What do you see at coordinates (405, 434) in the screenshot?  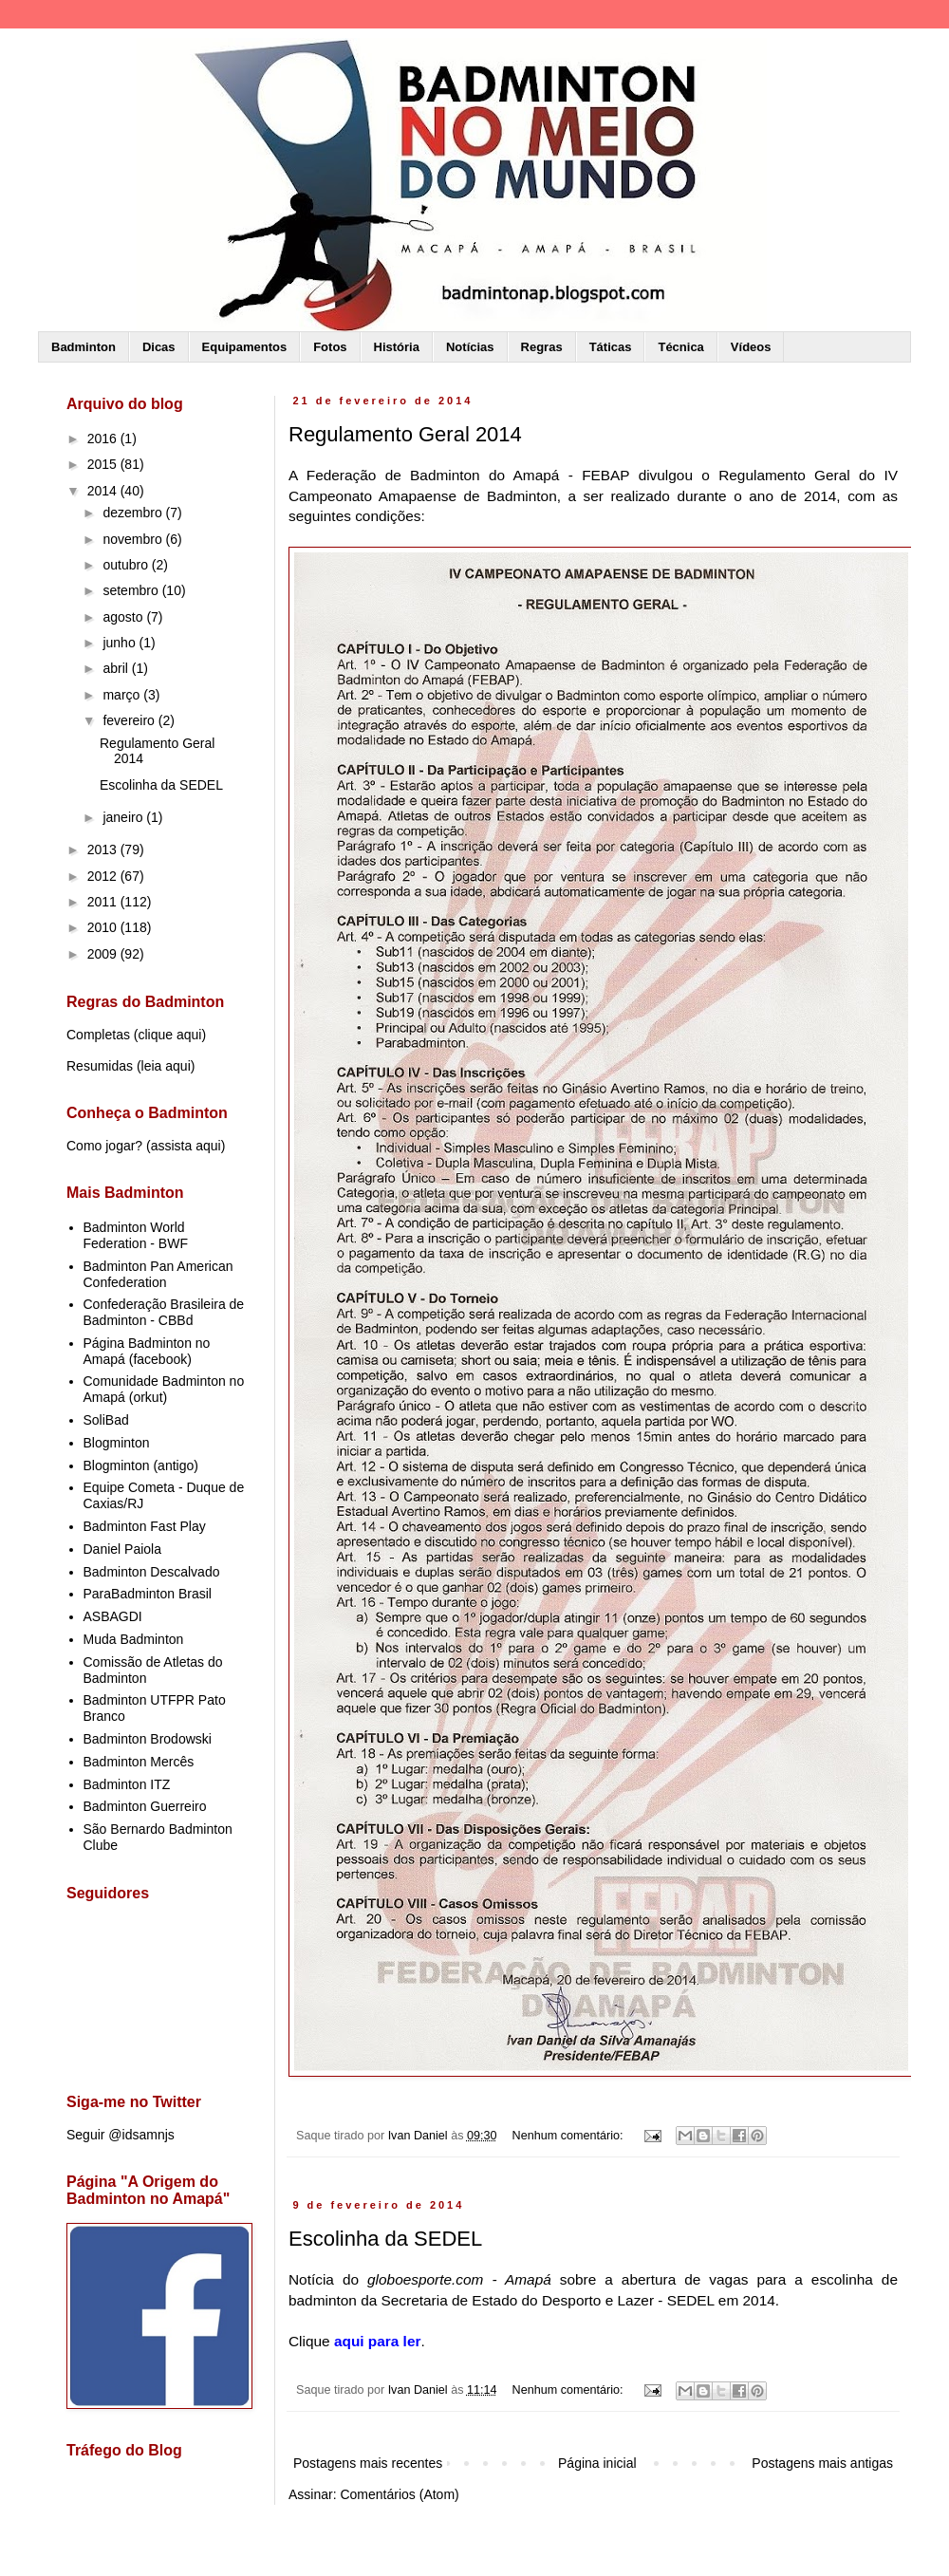 I see `Regulamento Geral 2014` at bounding box center [405, 434].